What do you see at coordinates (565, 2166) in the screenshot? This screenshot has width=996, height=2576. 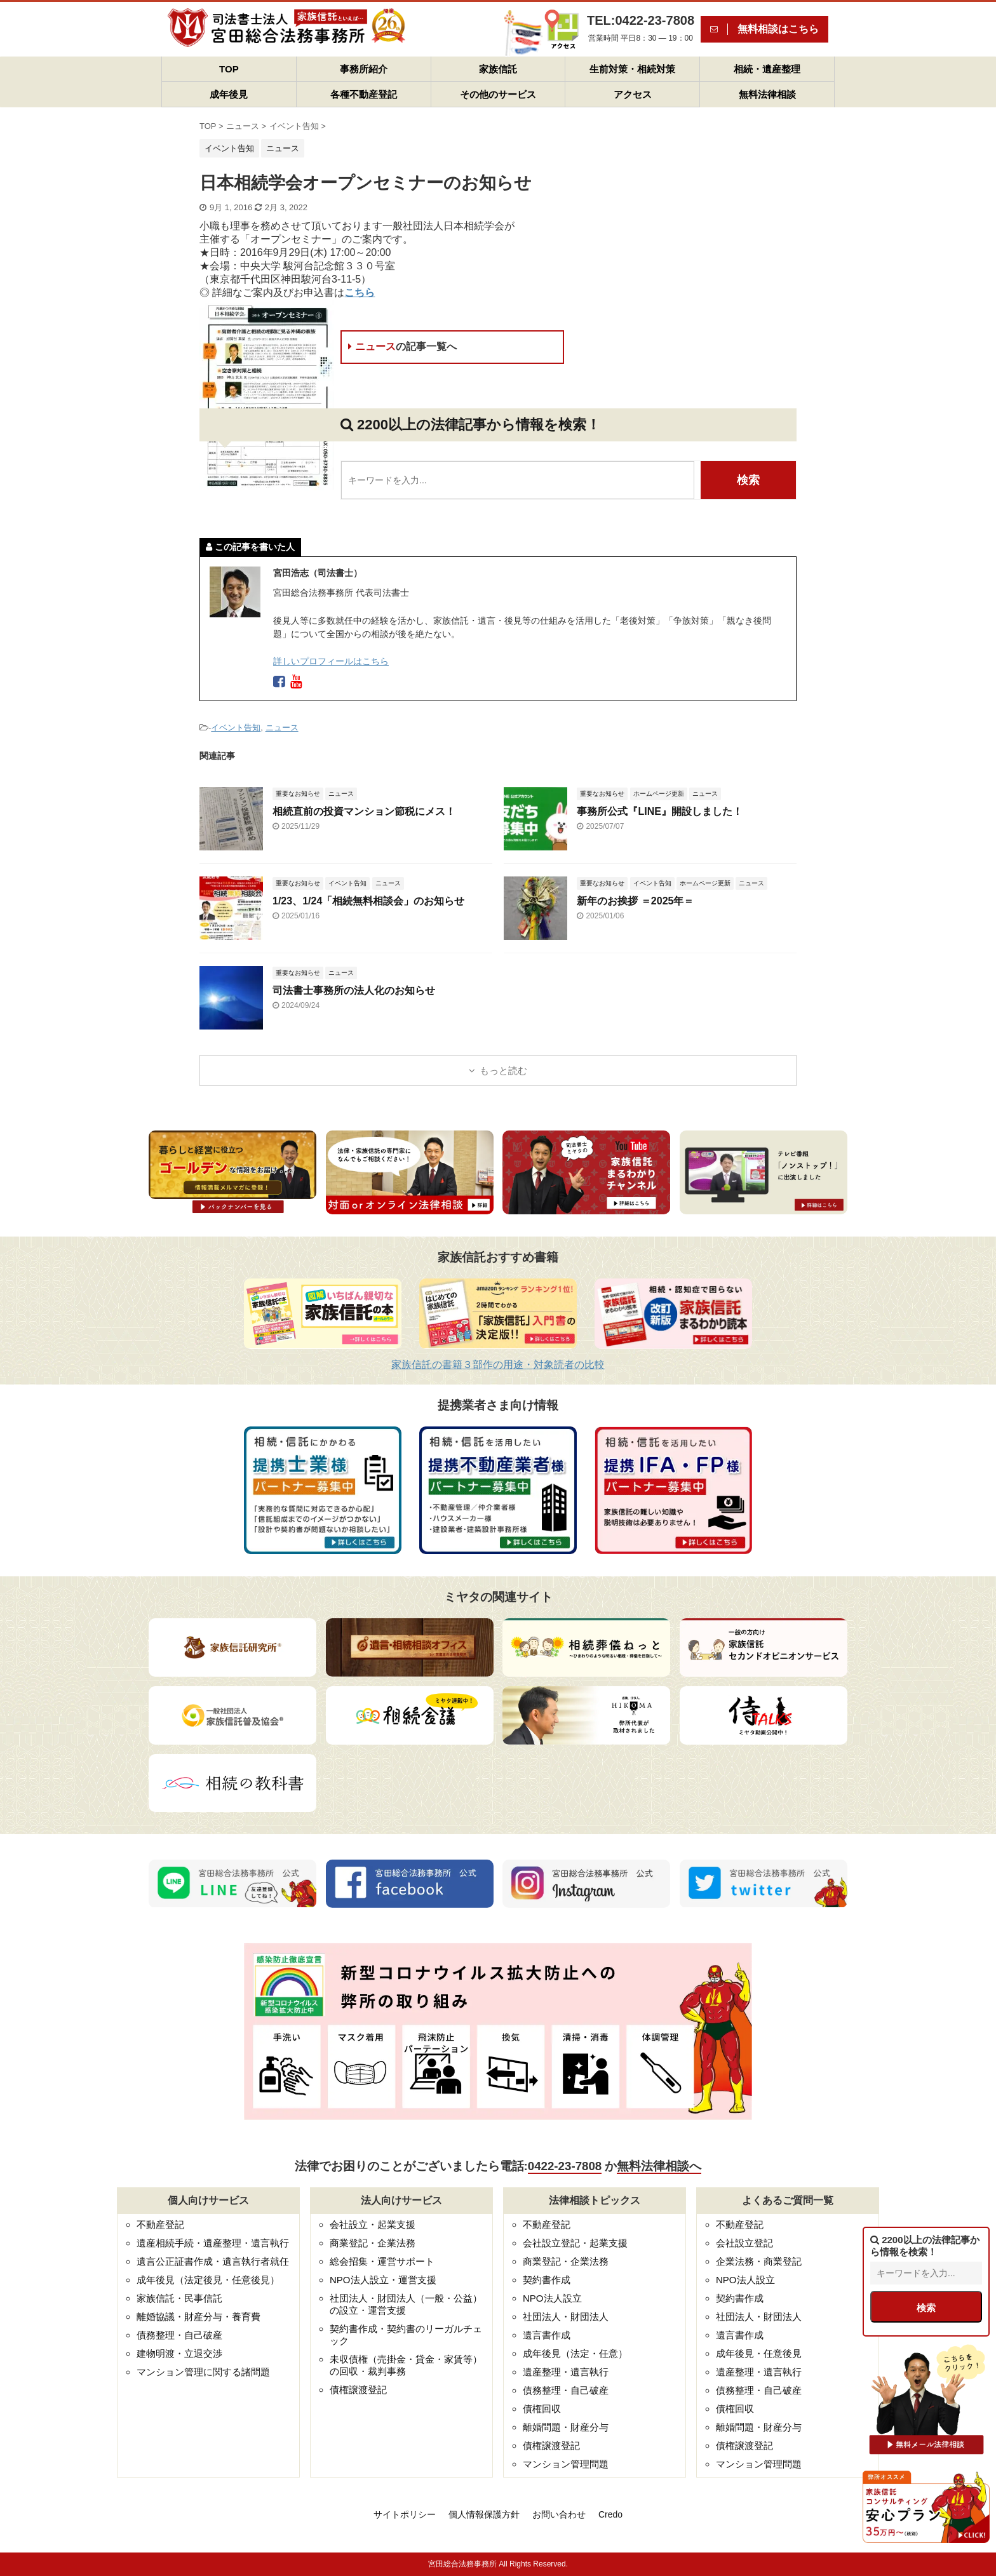 I see `0422-23-7808` at bounding box center [565, 2166].